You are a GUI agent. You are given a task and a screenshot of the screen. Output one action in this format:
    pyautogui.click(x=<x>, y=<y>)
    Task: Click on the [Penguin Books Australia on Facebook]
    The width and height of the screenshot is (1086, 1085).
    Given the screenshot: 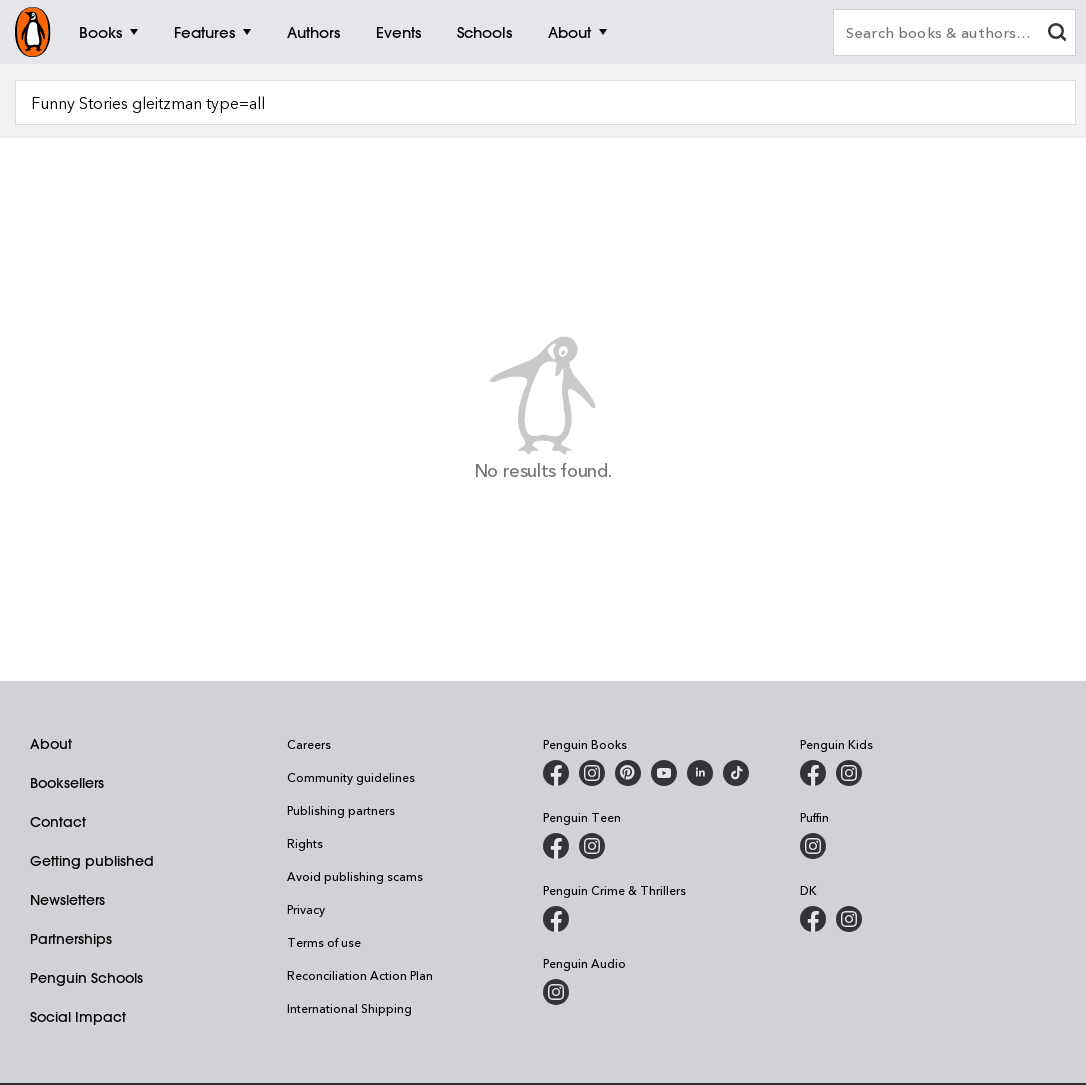 What is the action you would take?
    pyautogui.click(x=556, y=773)
    